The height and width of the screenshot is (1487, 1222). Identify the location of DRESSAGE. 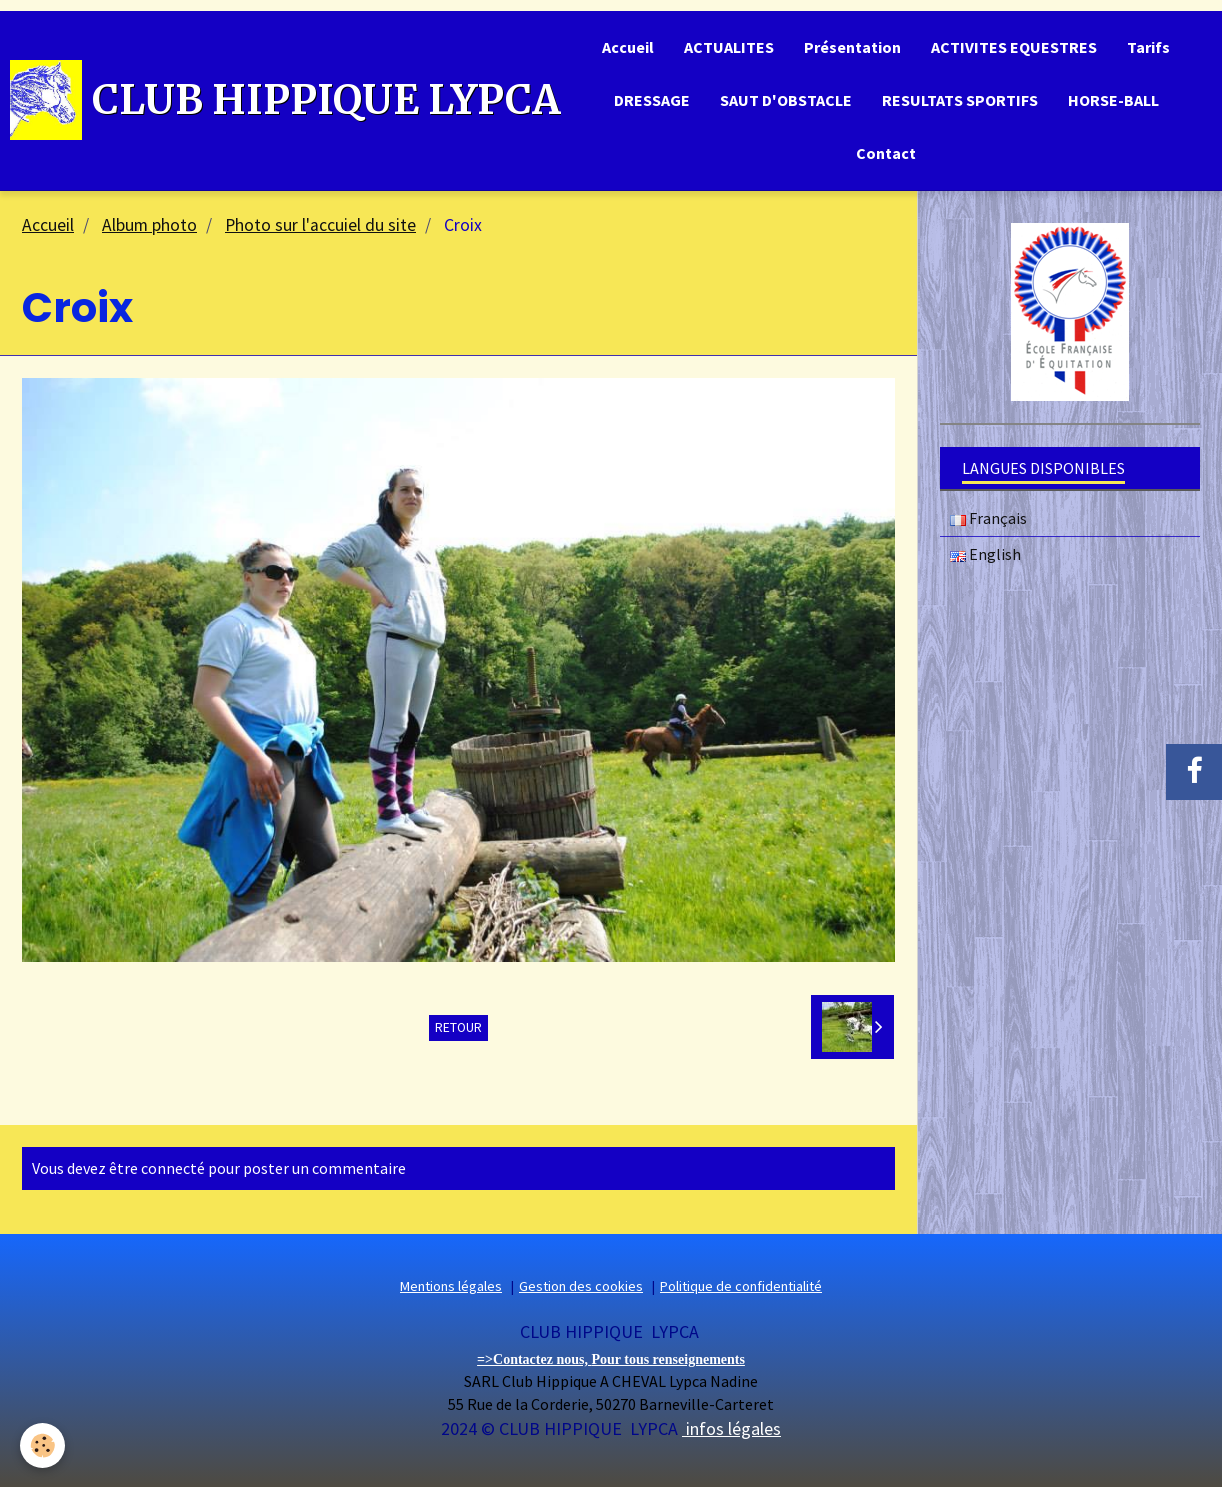
(652, 100).